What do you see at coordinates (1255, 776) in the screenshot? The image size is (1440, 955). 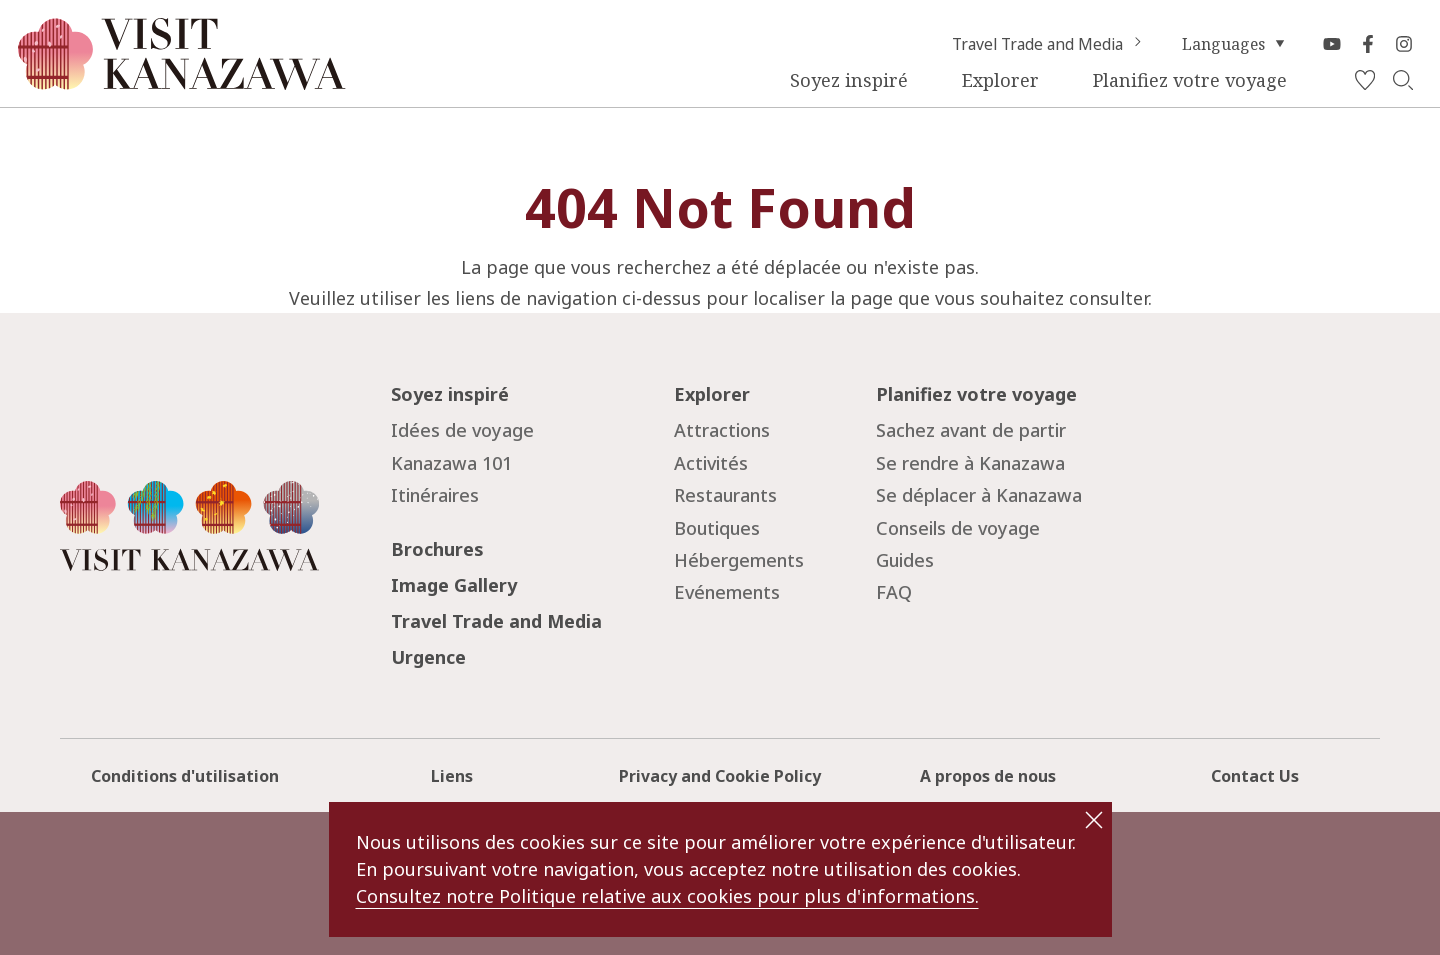 I see `Contact Us` at bounding box center [1255, 776].